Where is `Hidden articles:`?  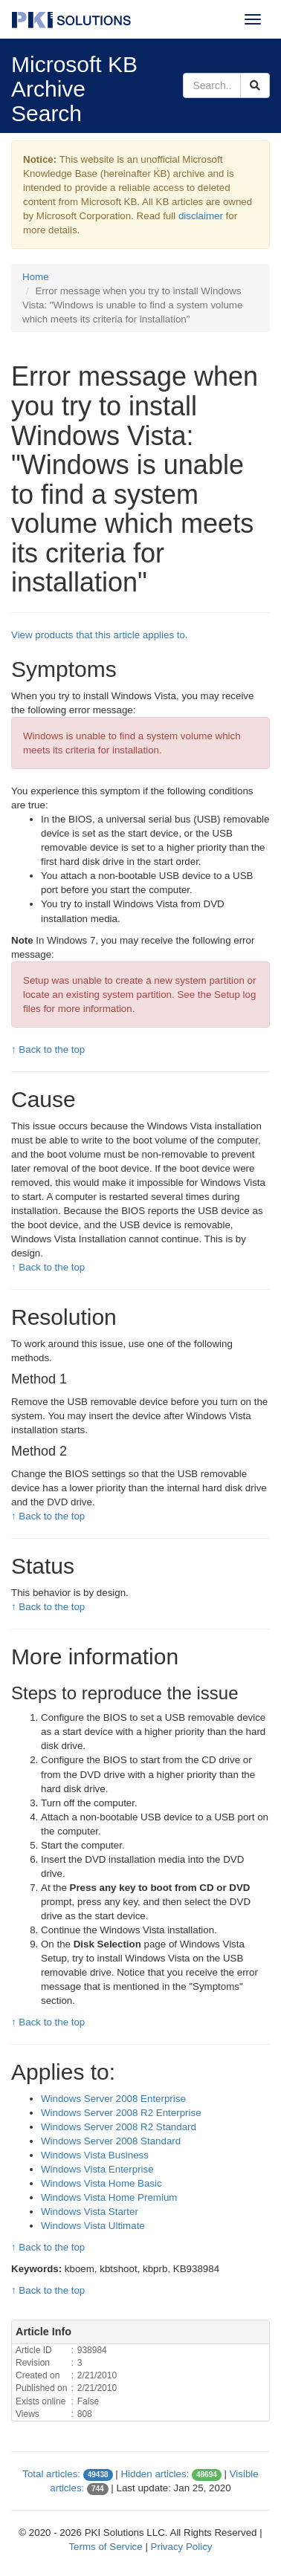
Hidden articles: is located at coordinates (154, 2473).